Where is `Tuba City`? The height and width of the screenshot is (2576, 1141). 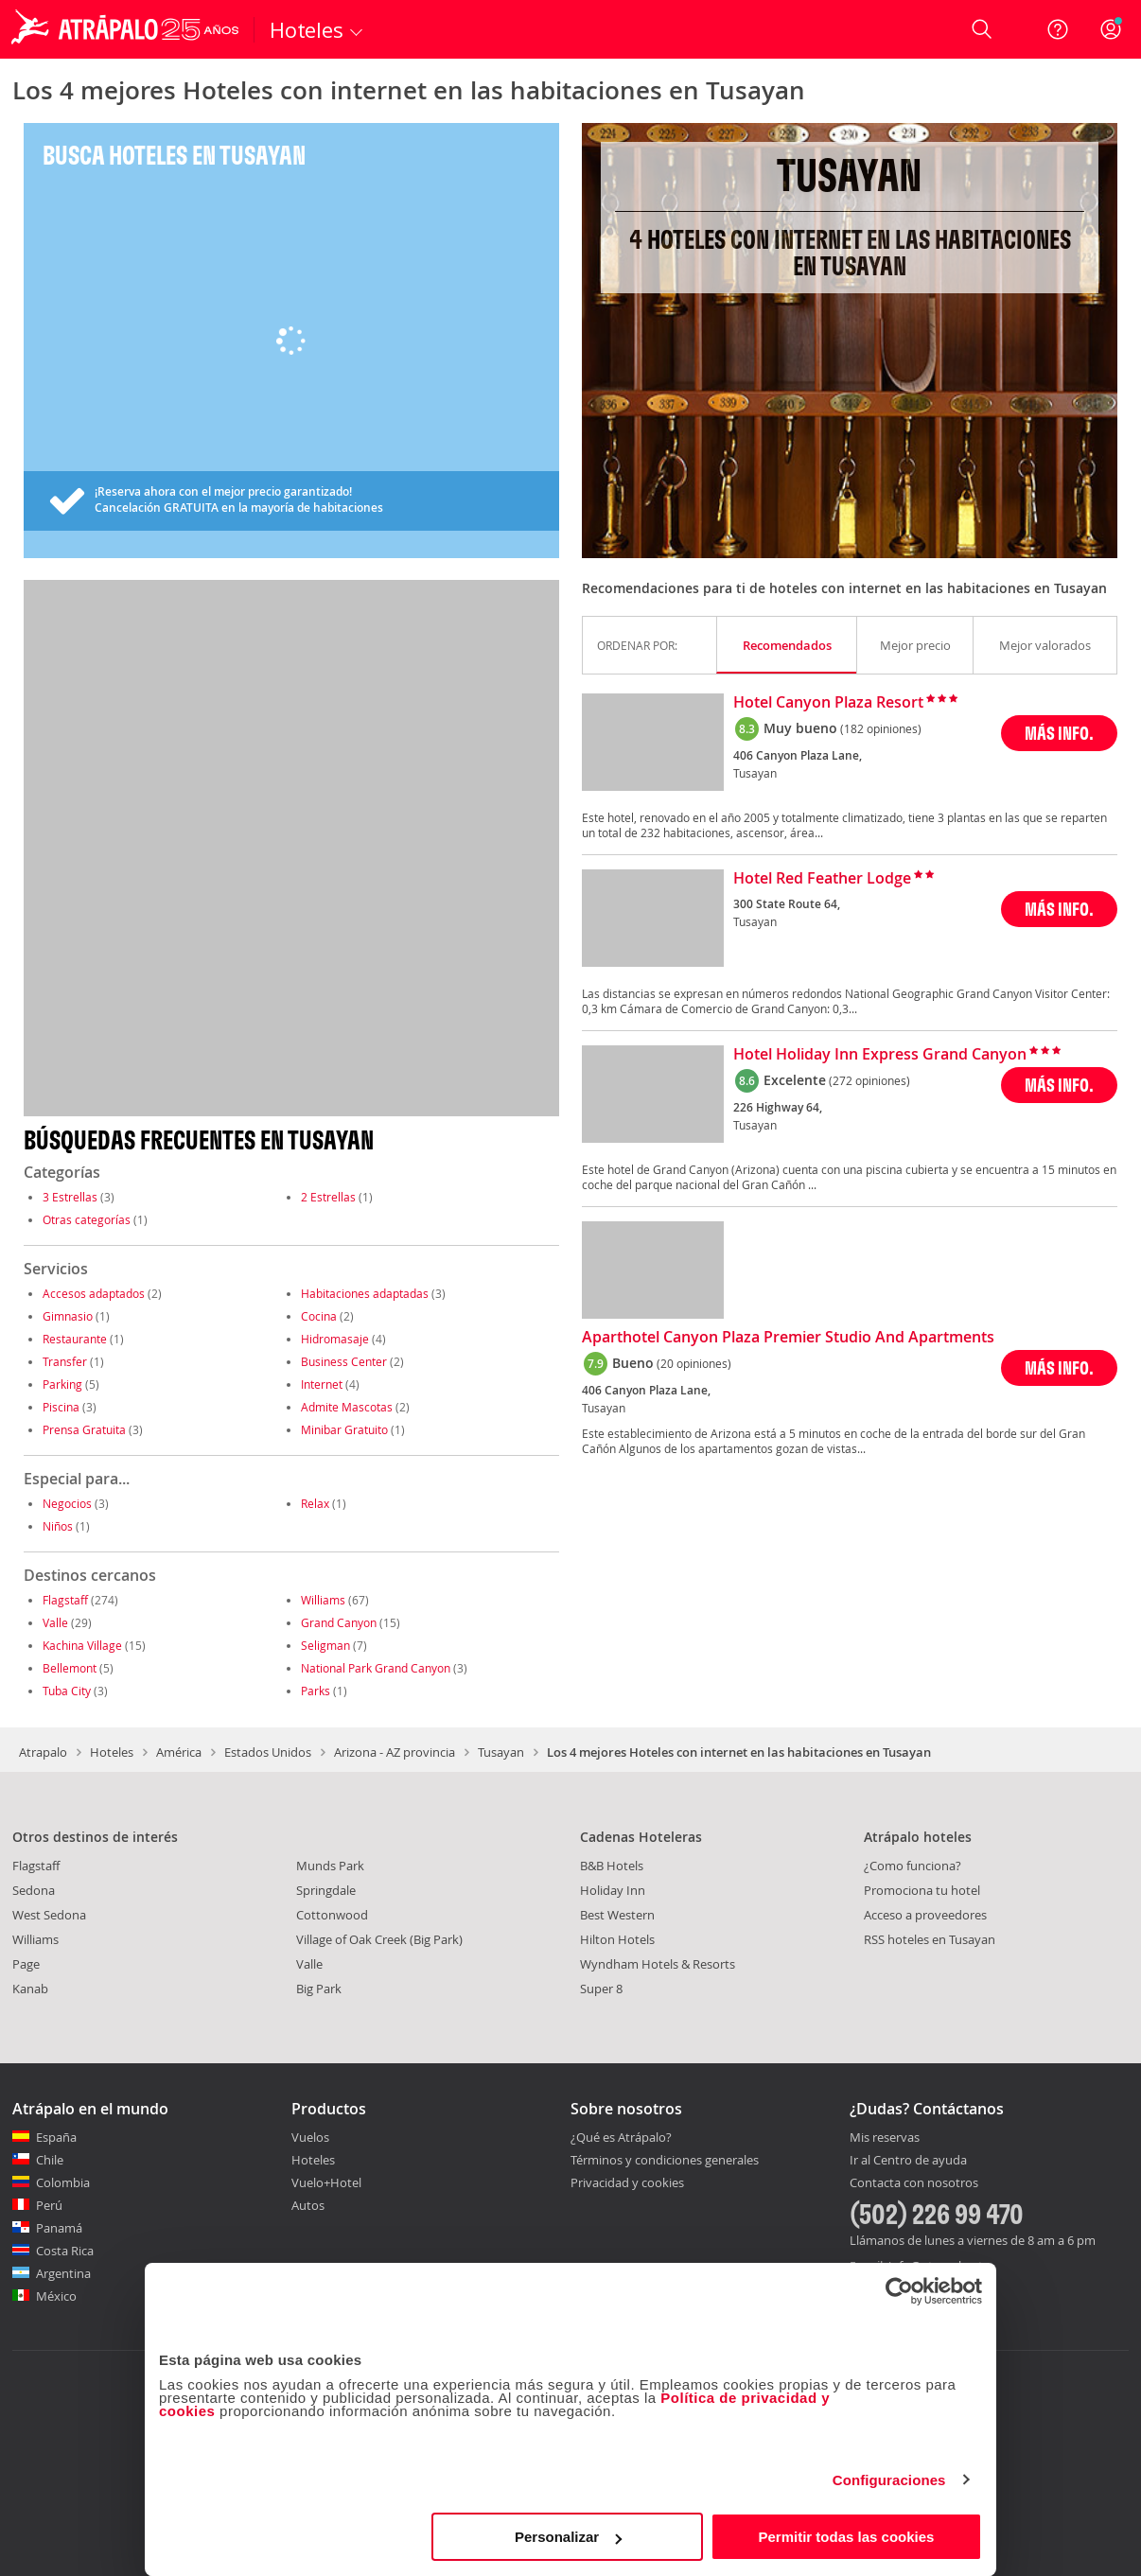 Tuba City is located at coordinates (67, 1690).